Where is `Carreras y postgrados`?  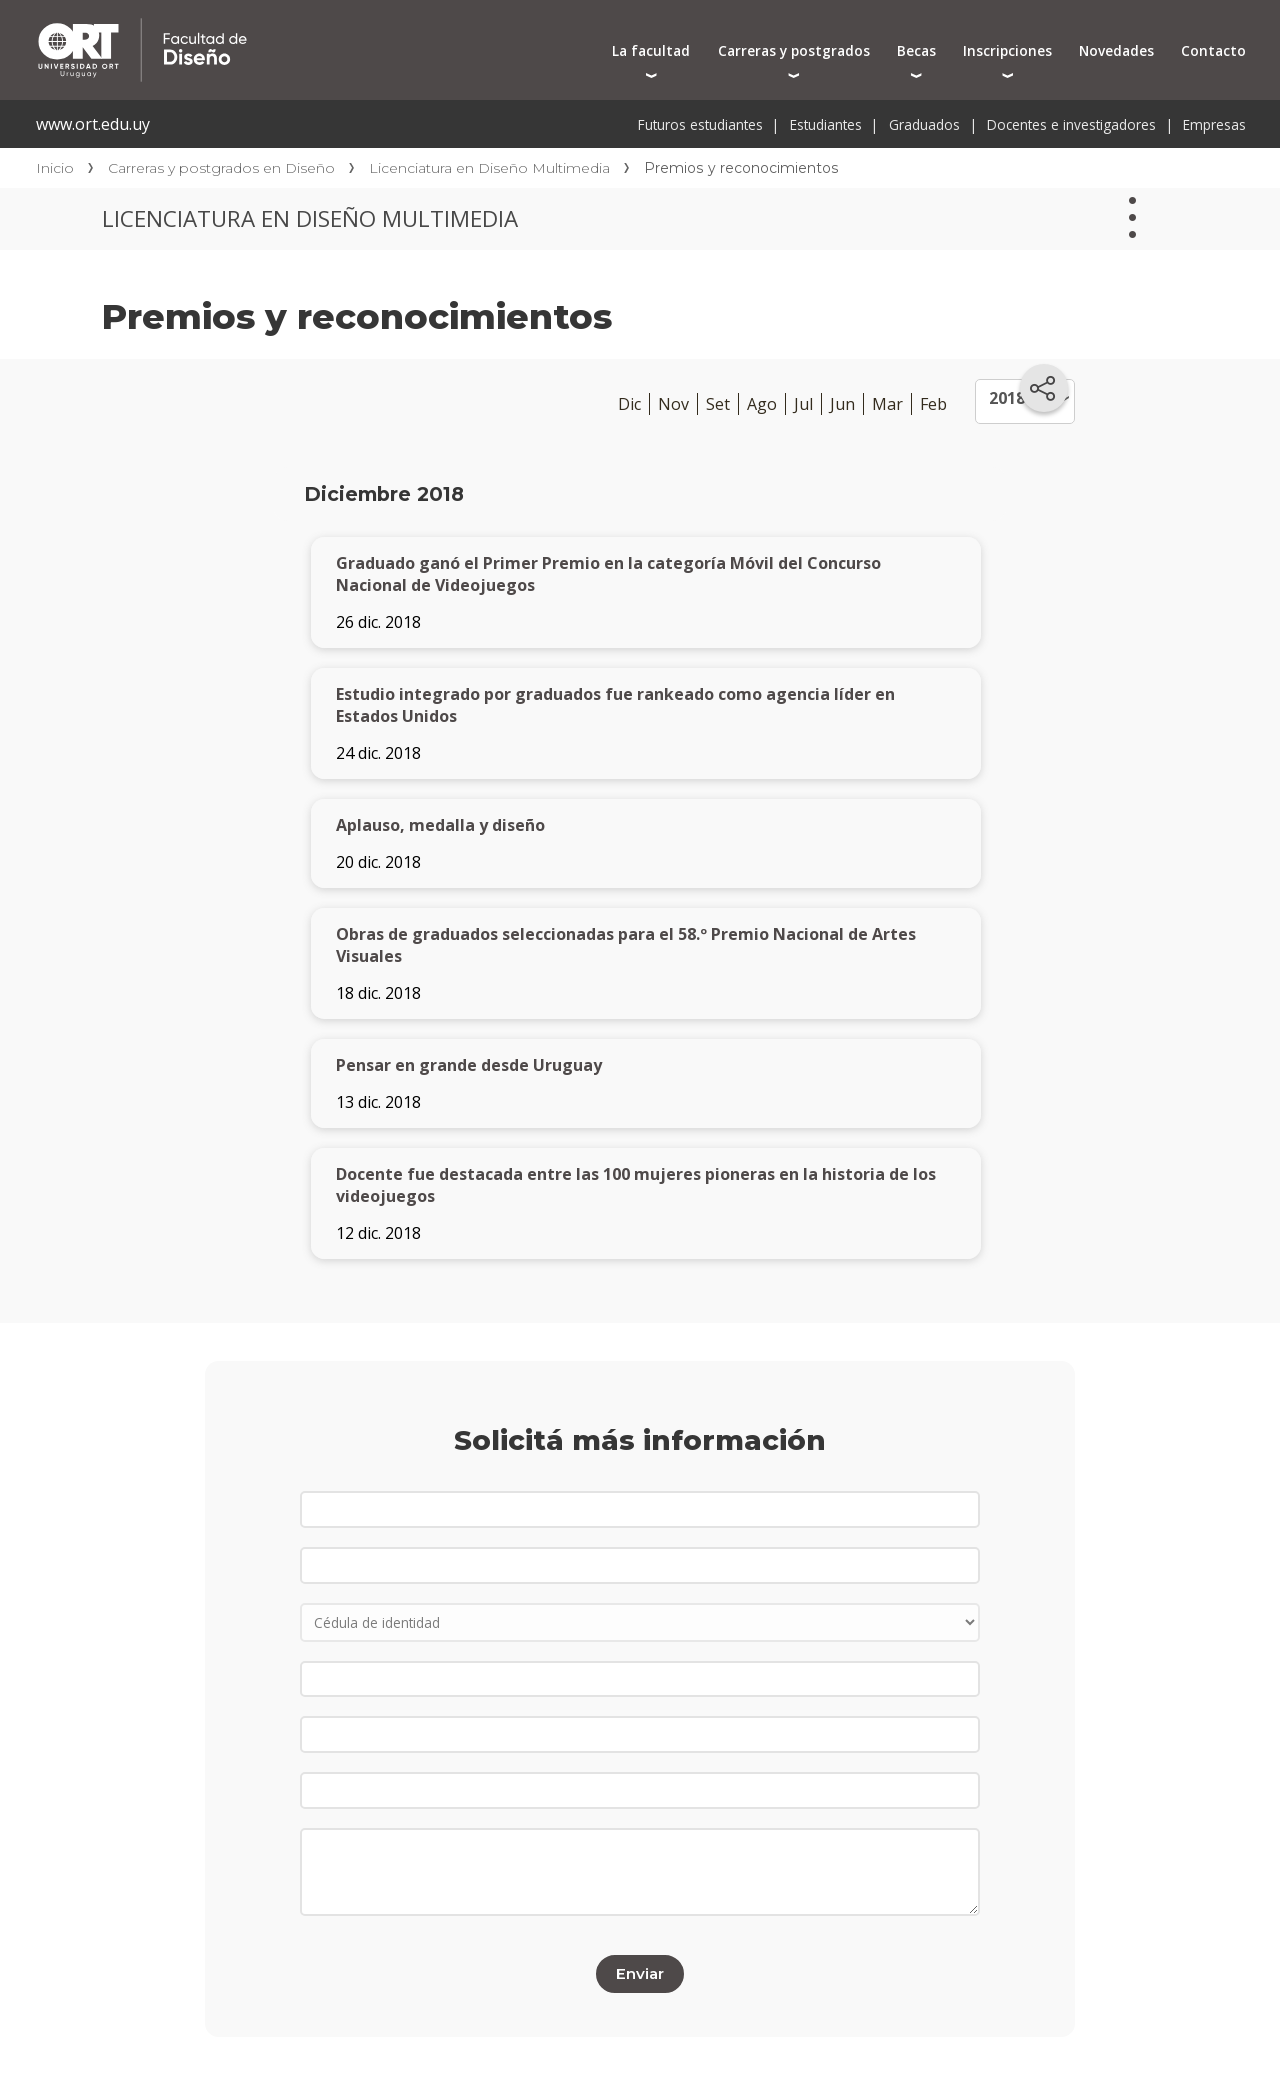 Carreras y postgrados is located at coordinates (794, 50).